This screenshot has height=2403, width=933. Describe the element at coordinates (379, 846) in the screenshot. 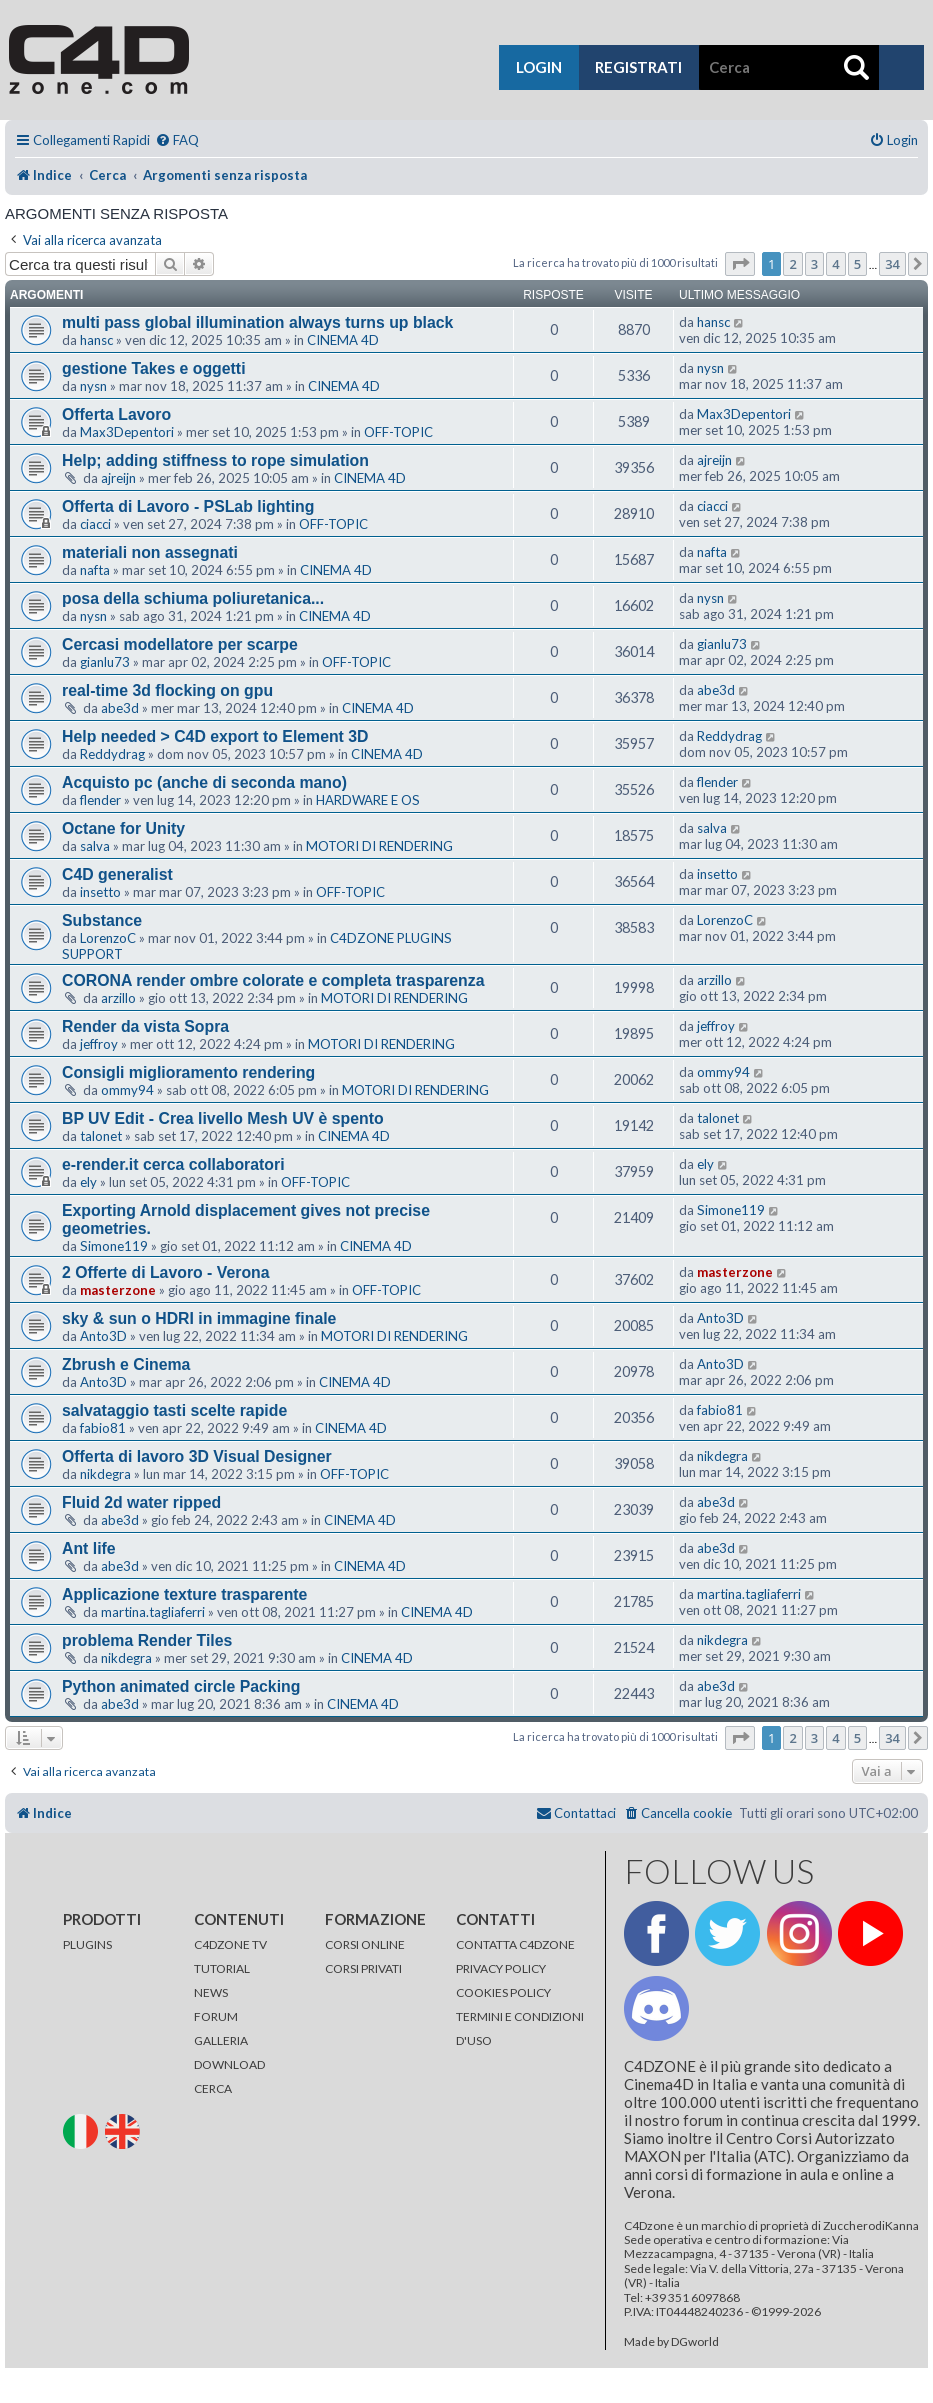

I see `MOTORI DI RENDERING` at that location.